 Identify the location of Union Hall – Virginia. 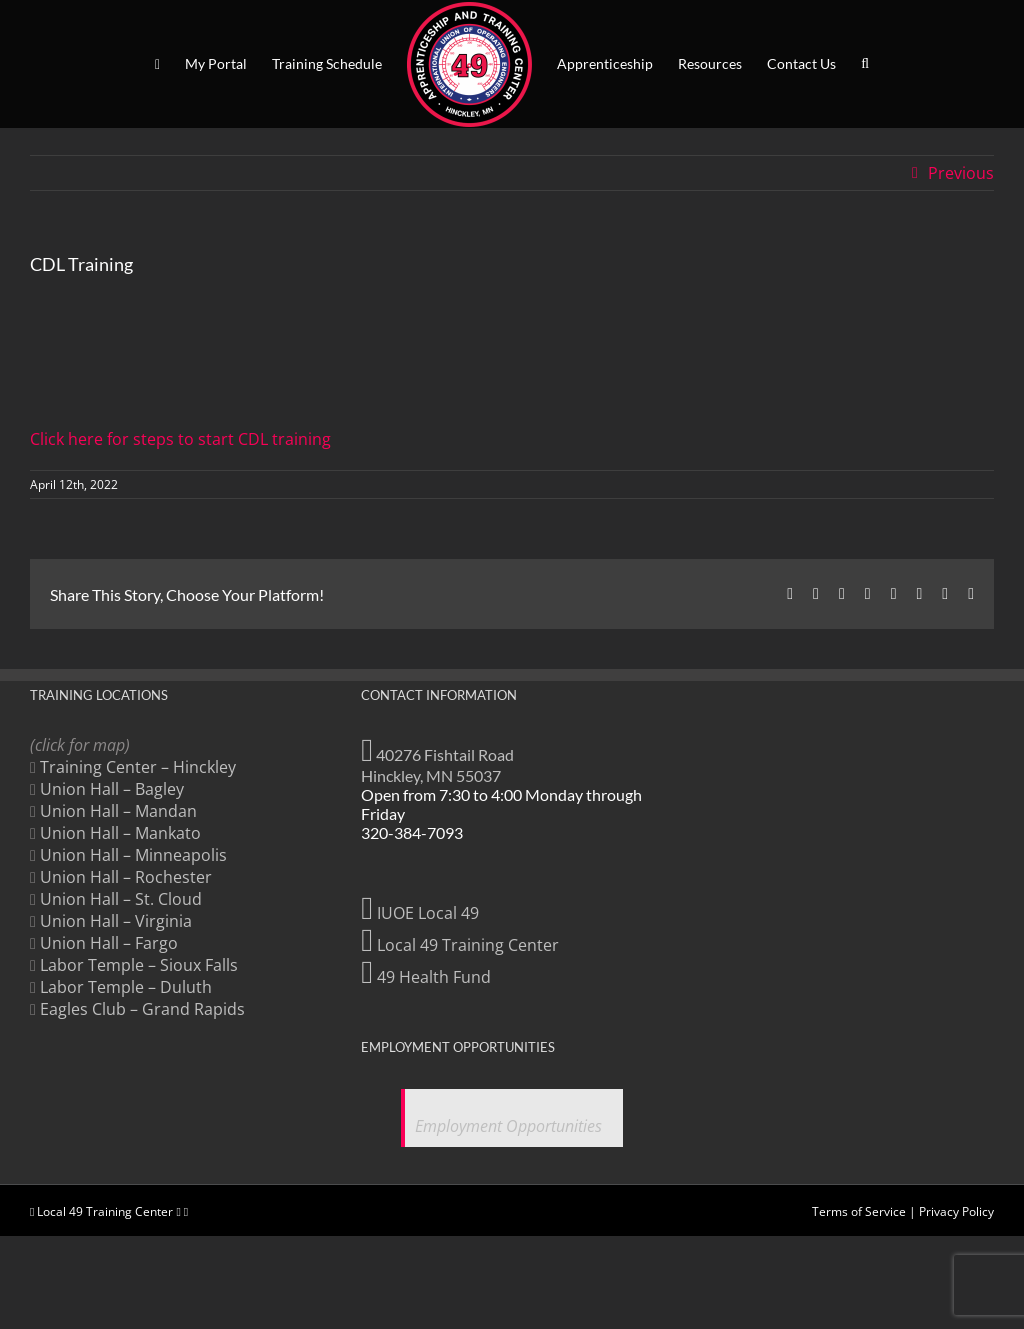
(116, 921).